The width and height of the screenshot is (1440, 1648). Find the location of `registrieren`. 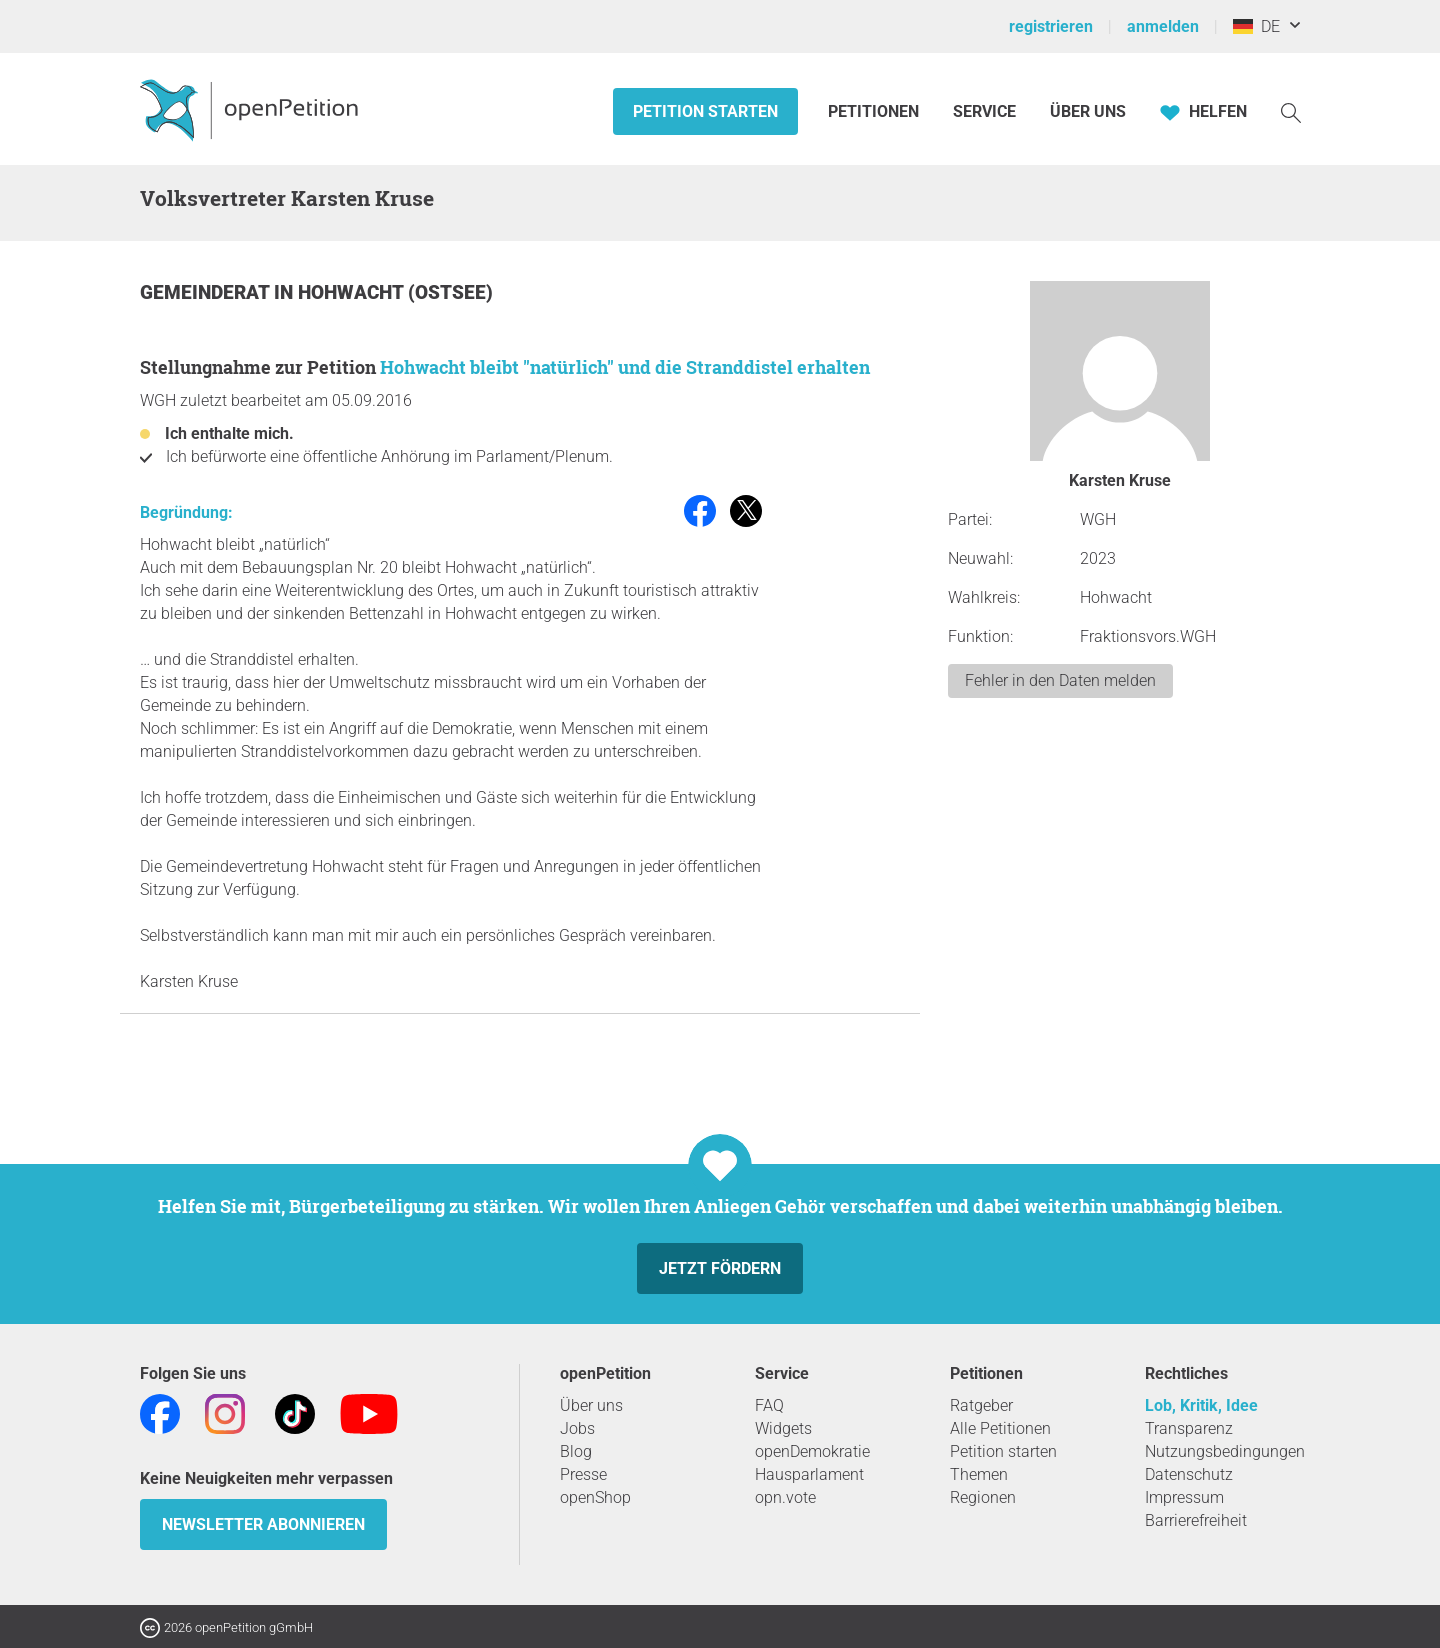

registrieren is located at coordinates (1051, 26).